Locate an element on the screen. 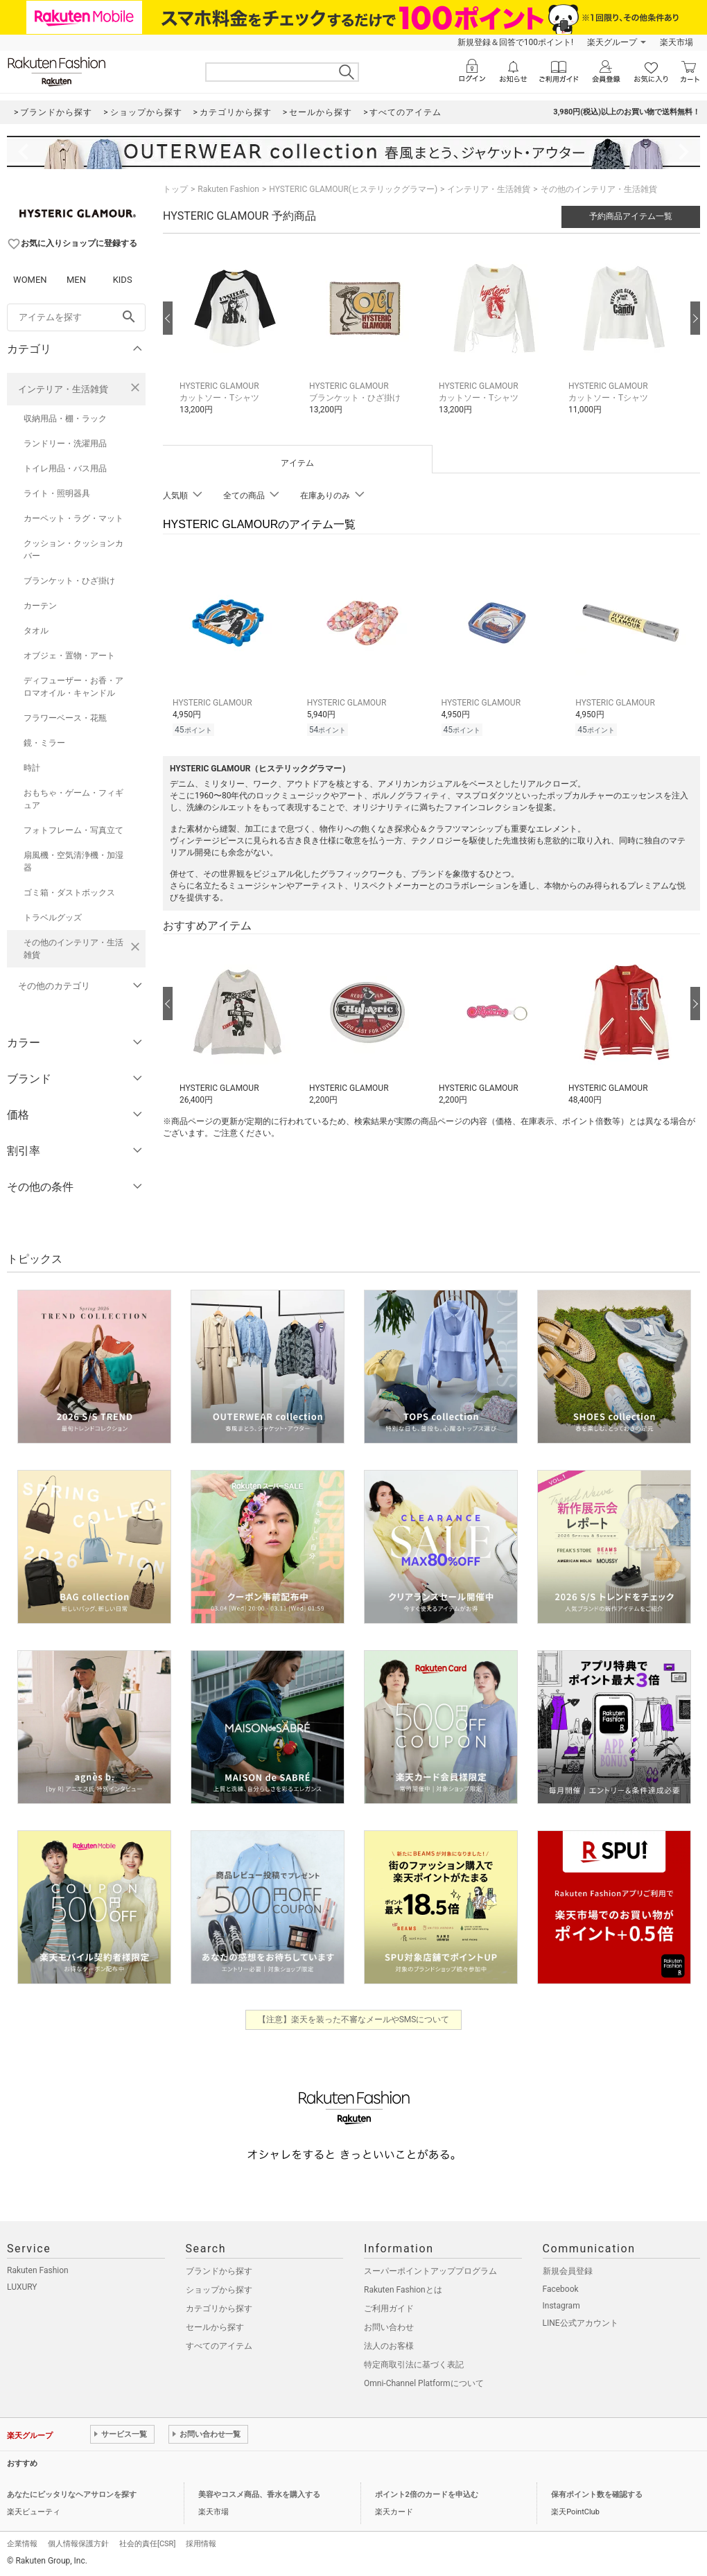  WOMEN is located at coordinates (30, 279).